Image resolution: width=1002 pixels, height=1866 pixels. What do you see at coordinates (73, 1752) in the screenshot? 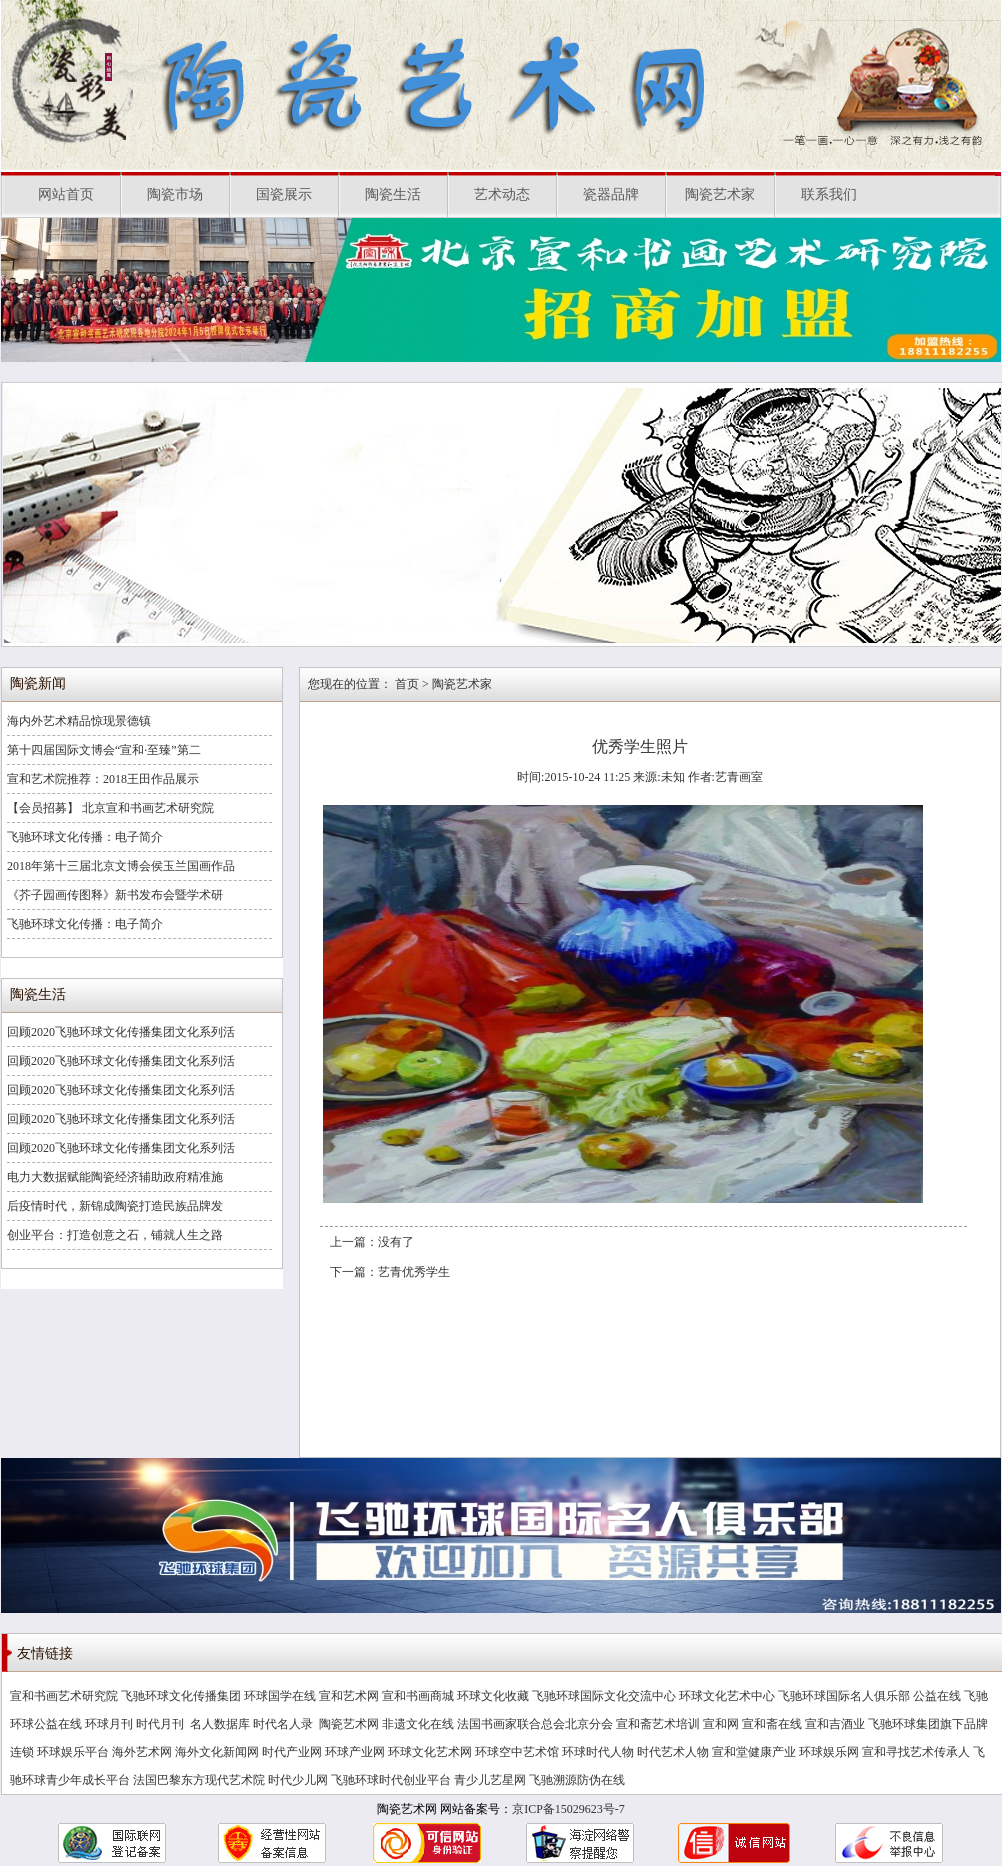
I see `环球娱乐平台` at bounding box center [73, 1752].